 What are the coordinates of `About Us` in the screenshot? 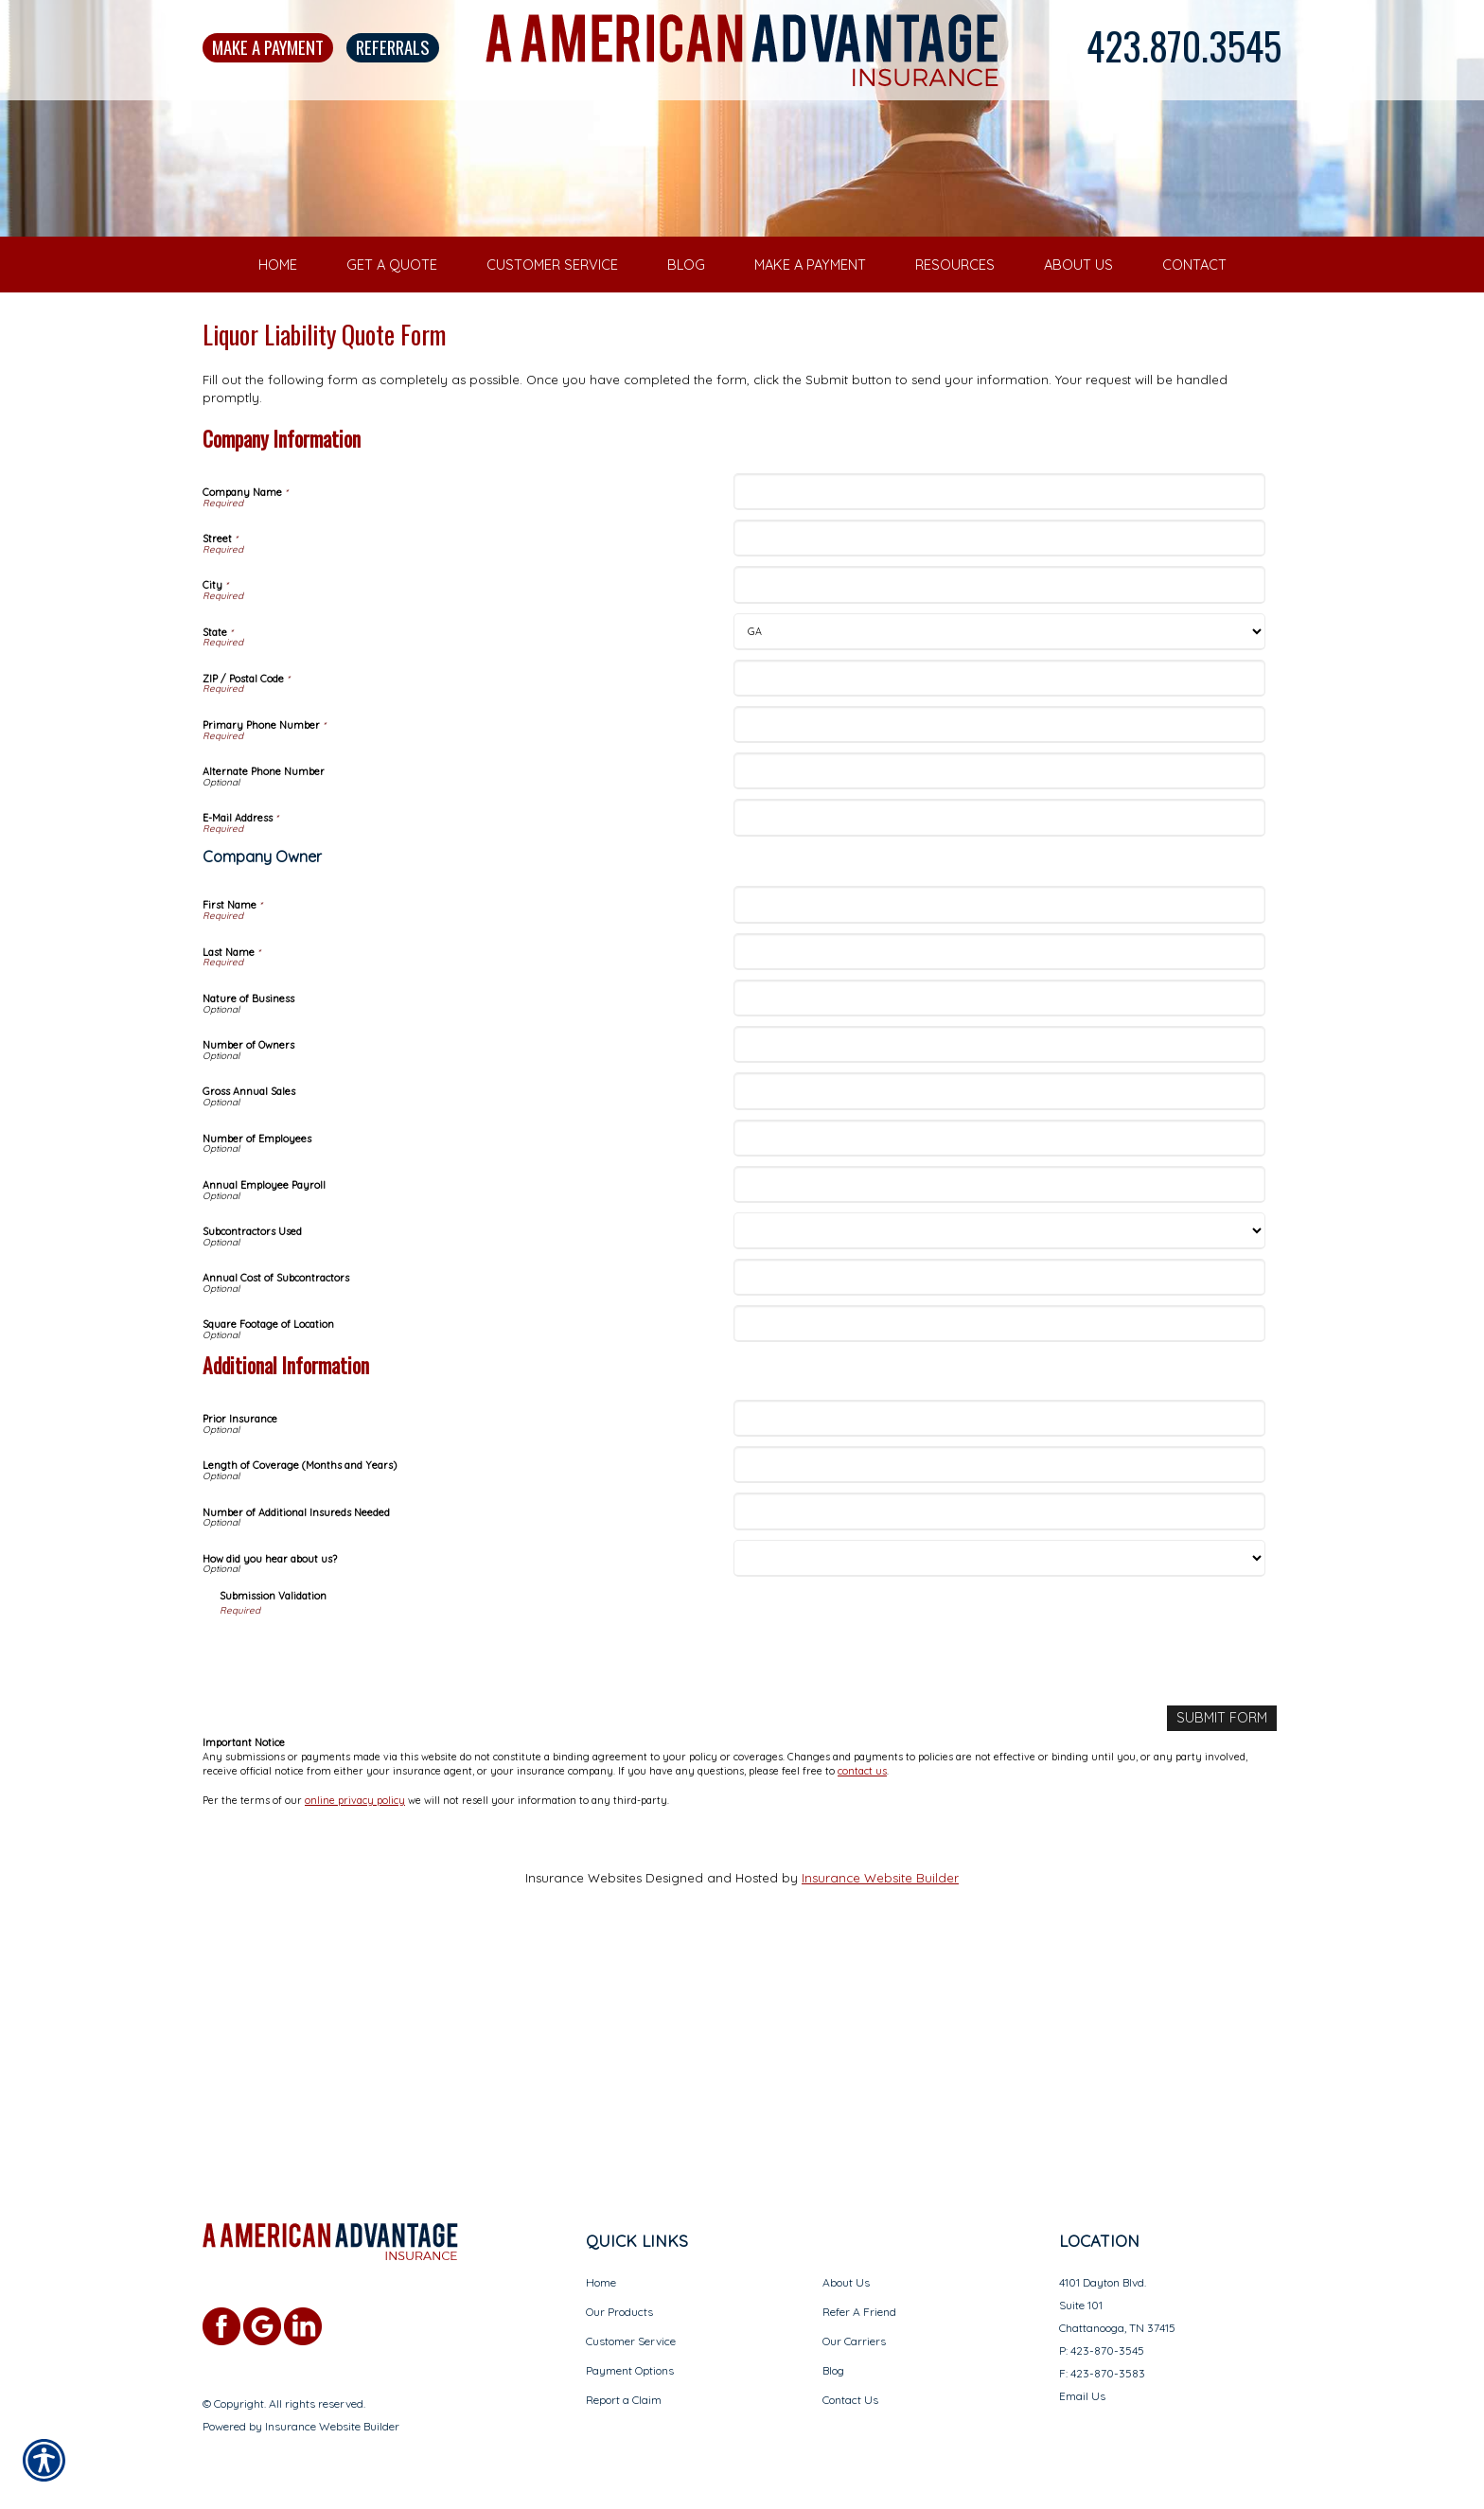 It's located at (846, 2282).